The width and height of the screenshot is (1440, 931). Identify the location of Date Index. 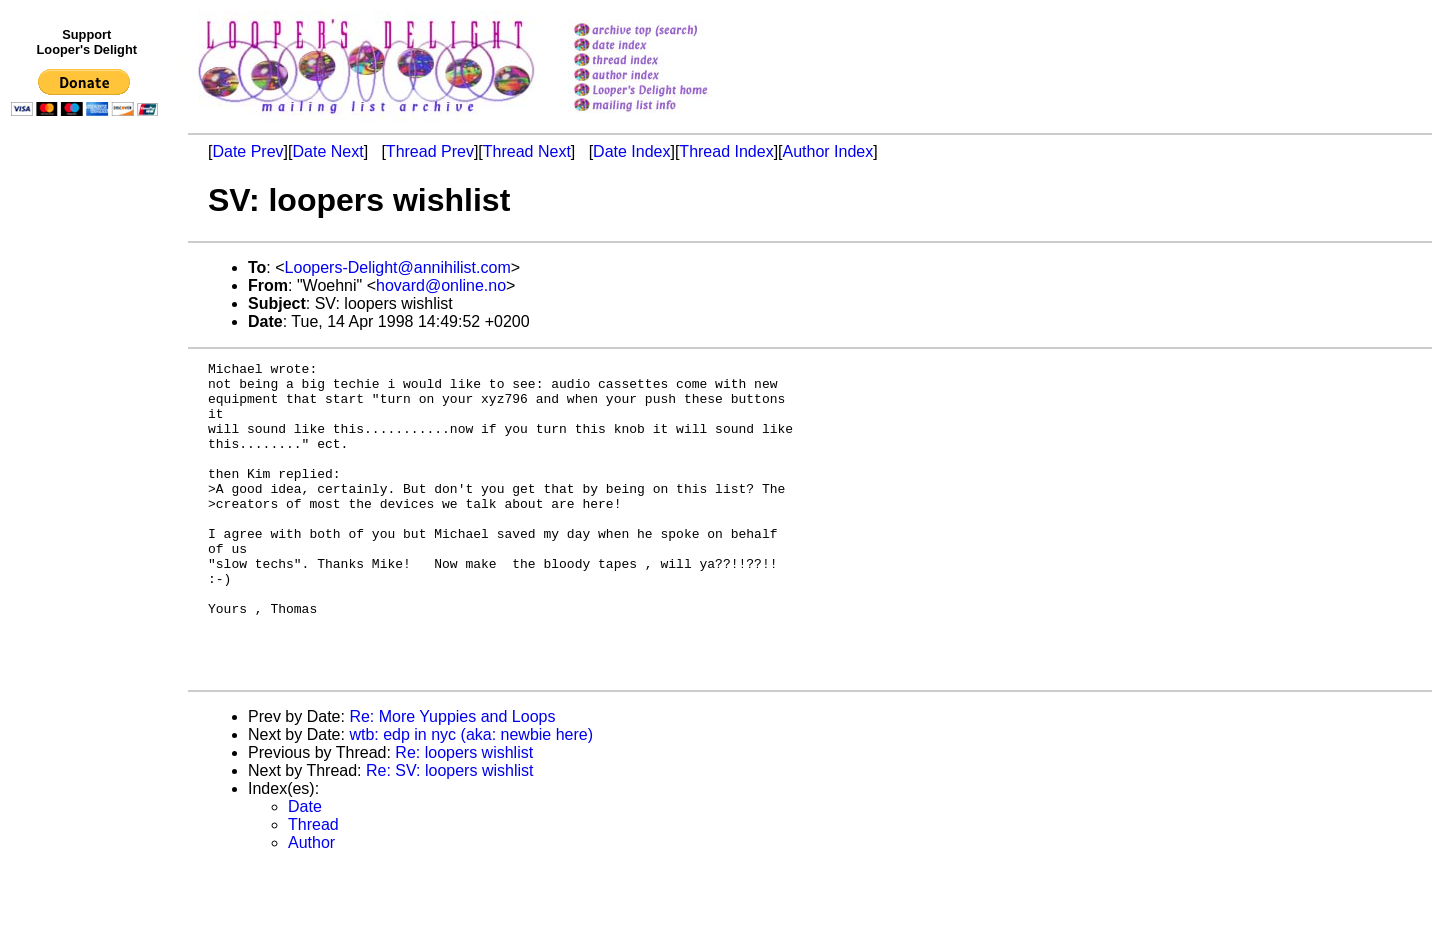
(631, 151).